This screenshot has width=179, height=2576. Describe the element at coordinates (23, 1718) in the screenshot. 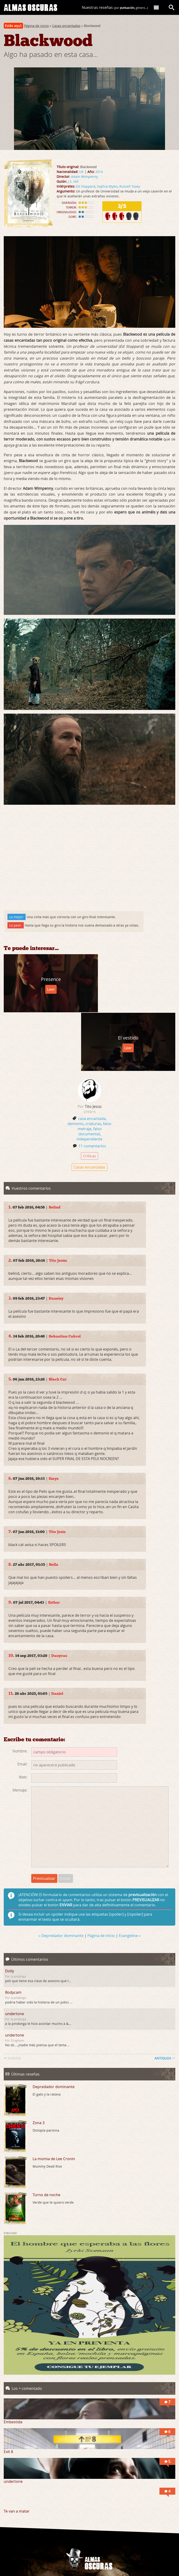

I see `Web:` at that location.